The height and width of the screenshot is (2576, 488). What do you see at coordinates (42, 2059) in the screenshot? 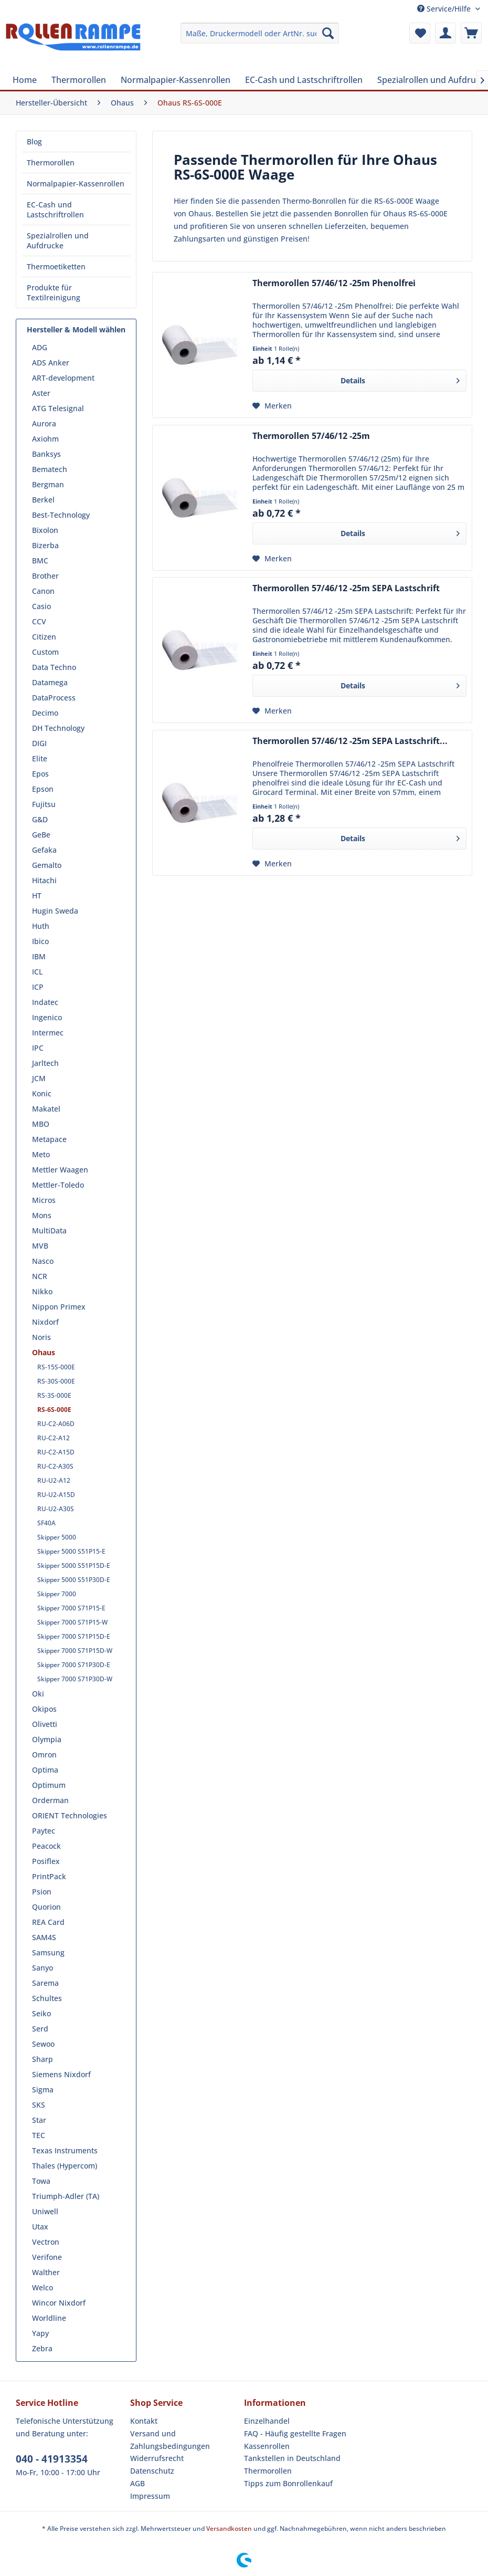
I see `Sharp` at bounding box center [42, 2059].